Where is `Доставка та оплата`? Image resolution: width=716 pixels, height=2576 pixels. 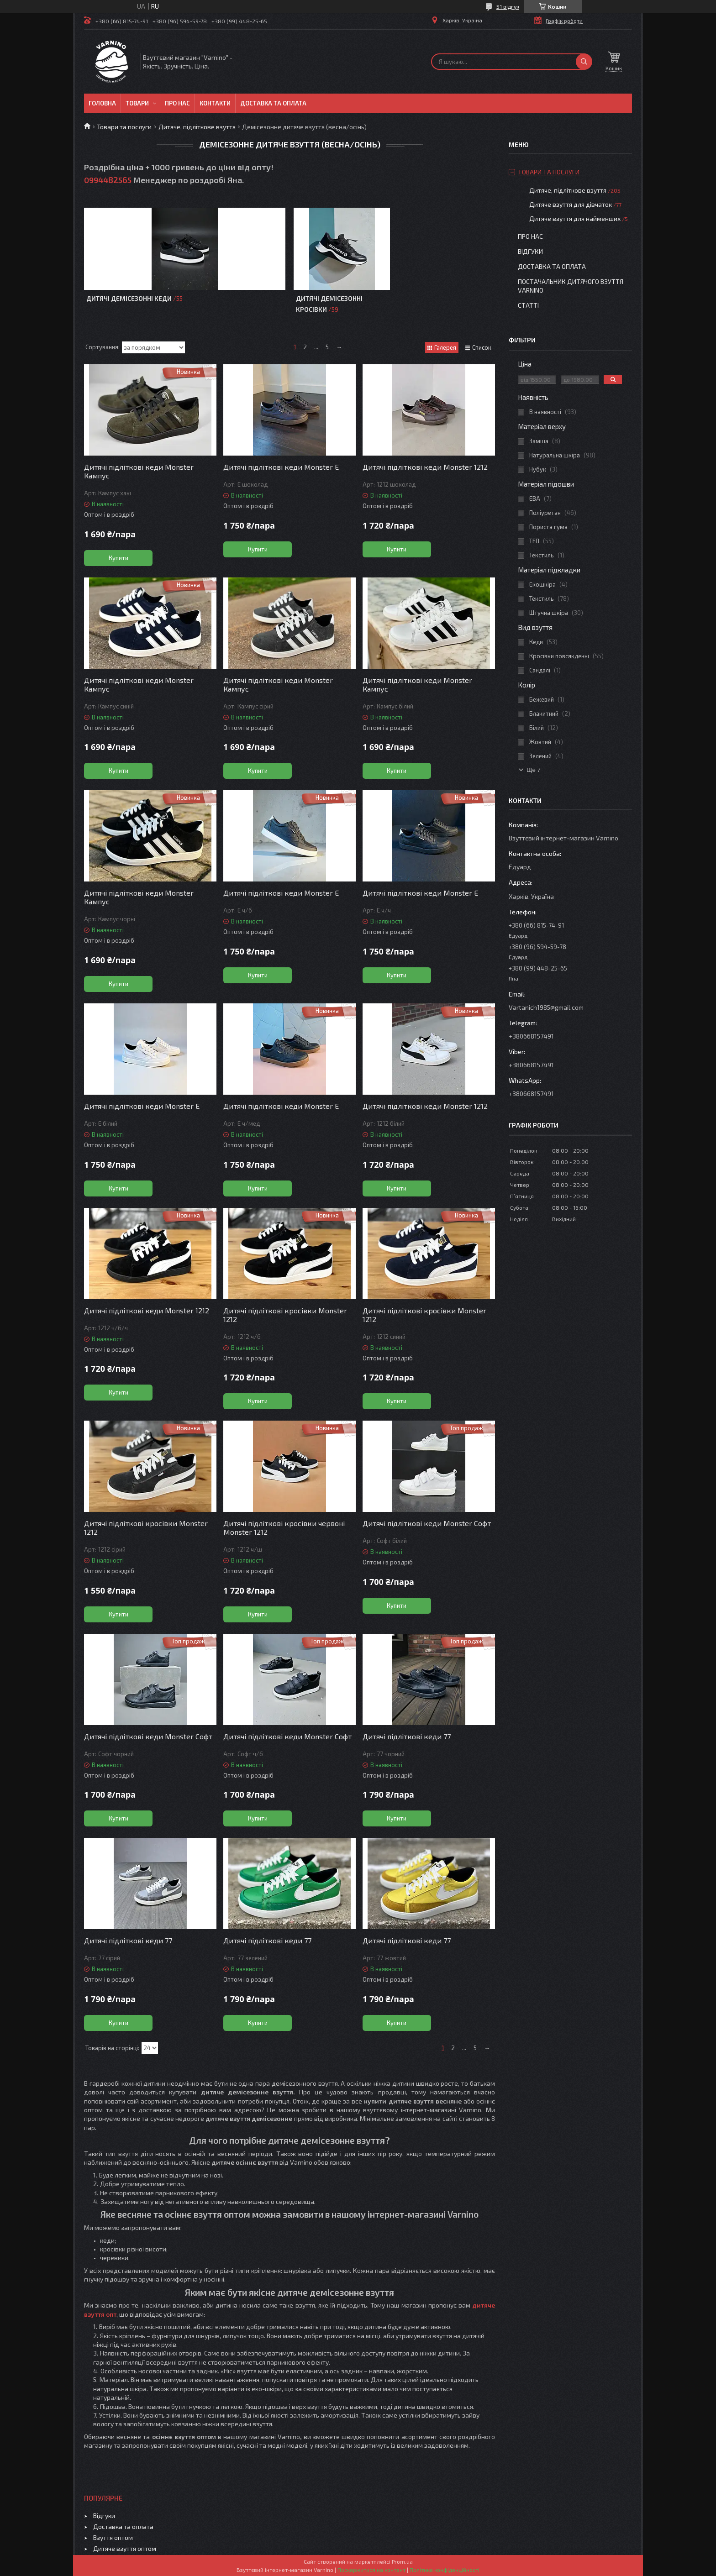 Доставка та оплата is located at coordinates (273, 103).